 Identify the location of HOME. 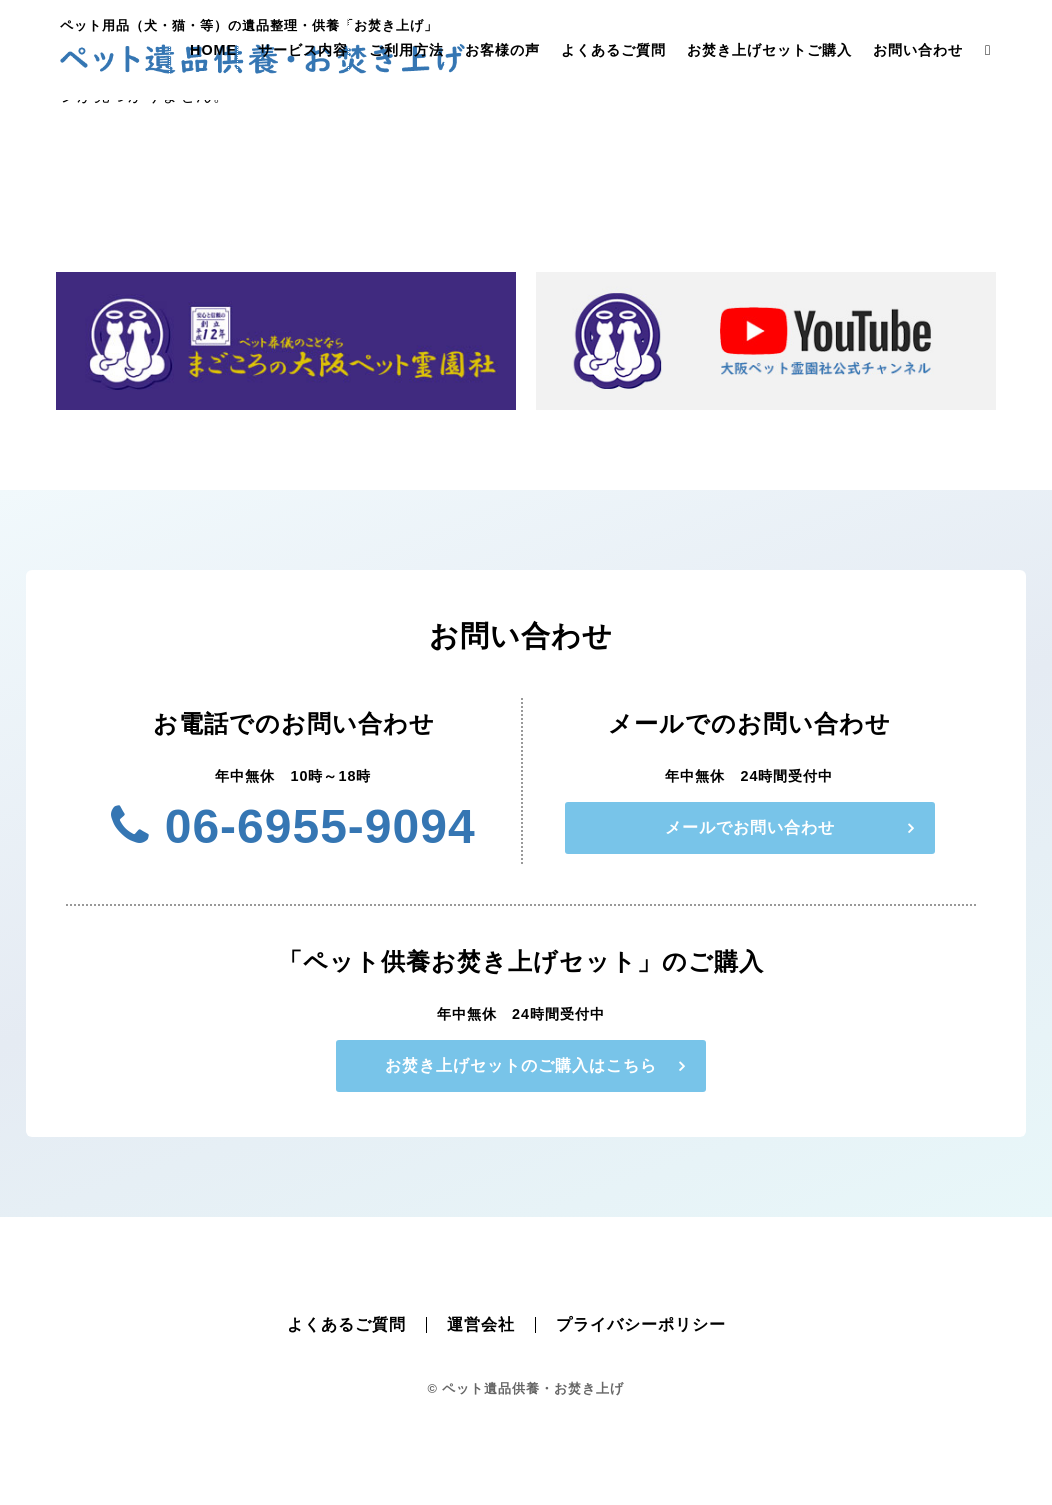
(213, 50).